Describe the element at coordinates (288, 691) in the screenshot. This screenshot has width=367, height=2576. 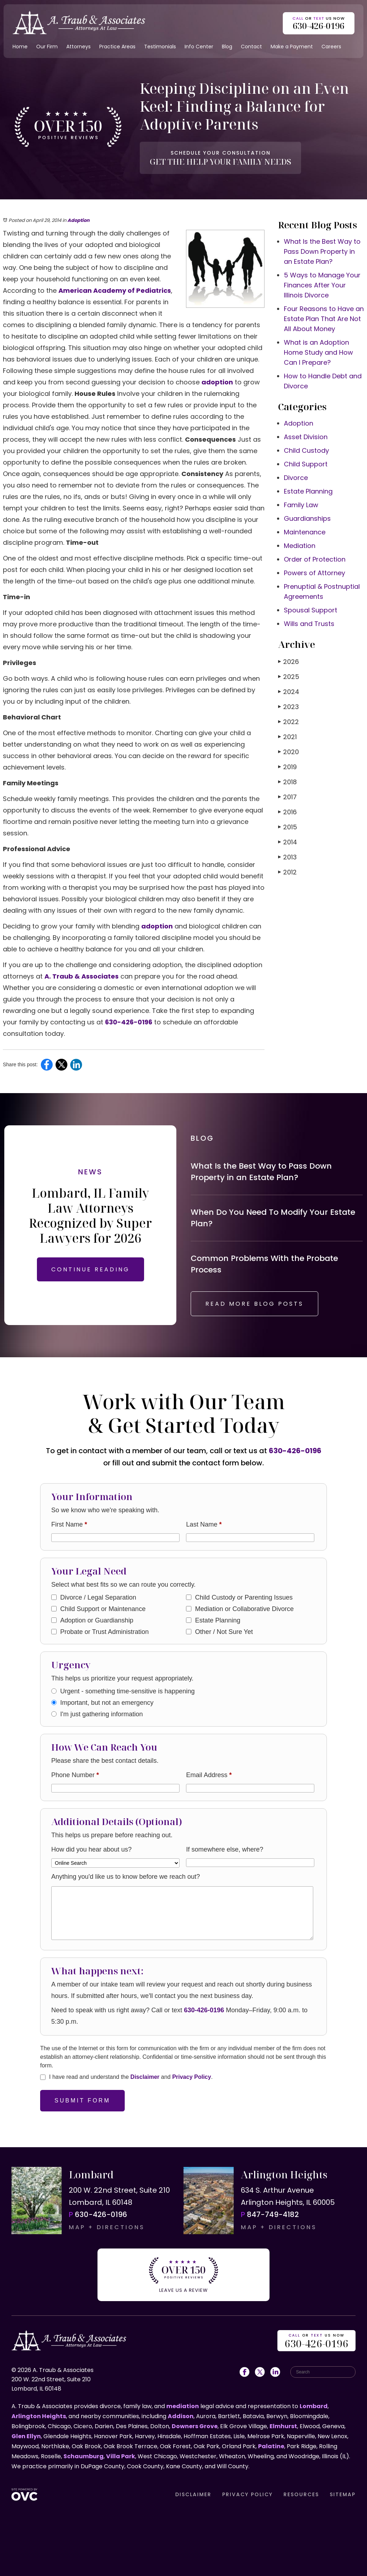
I see `2024` at that location.